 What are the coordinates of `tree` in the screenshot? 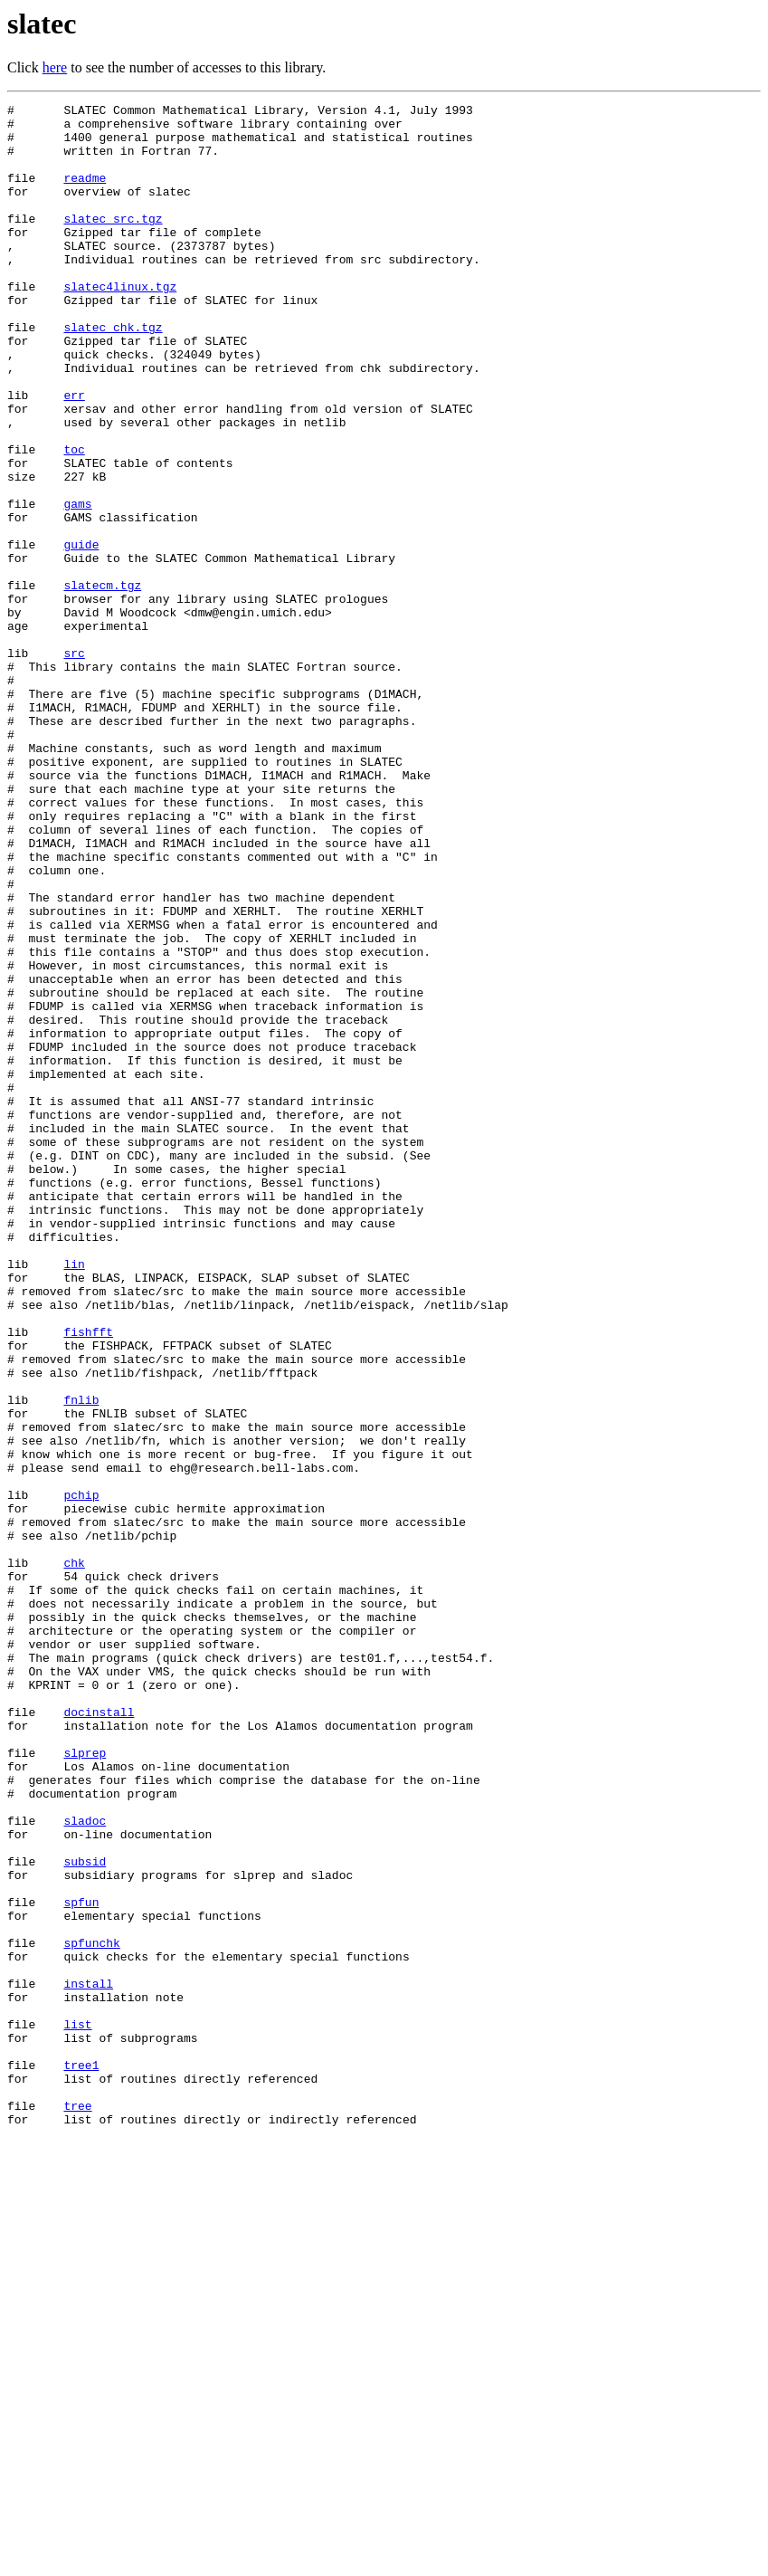 It's located at (77, 2507).